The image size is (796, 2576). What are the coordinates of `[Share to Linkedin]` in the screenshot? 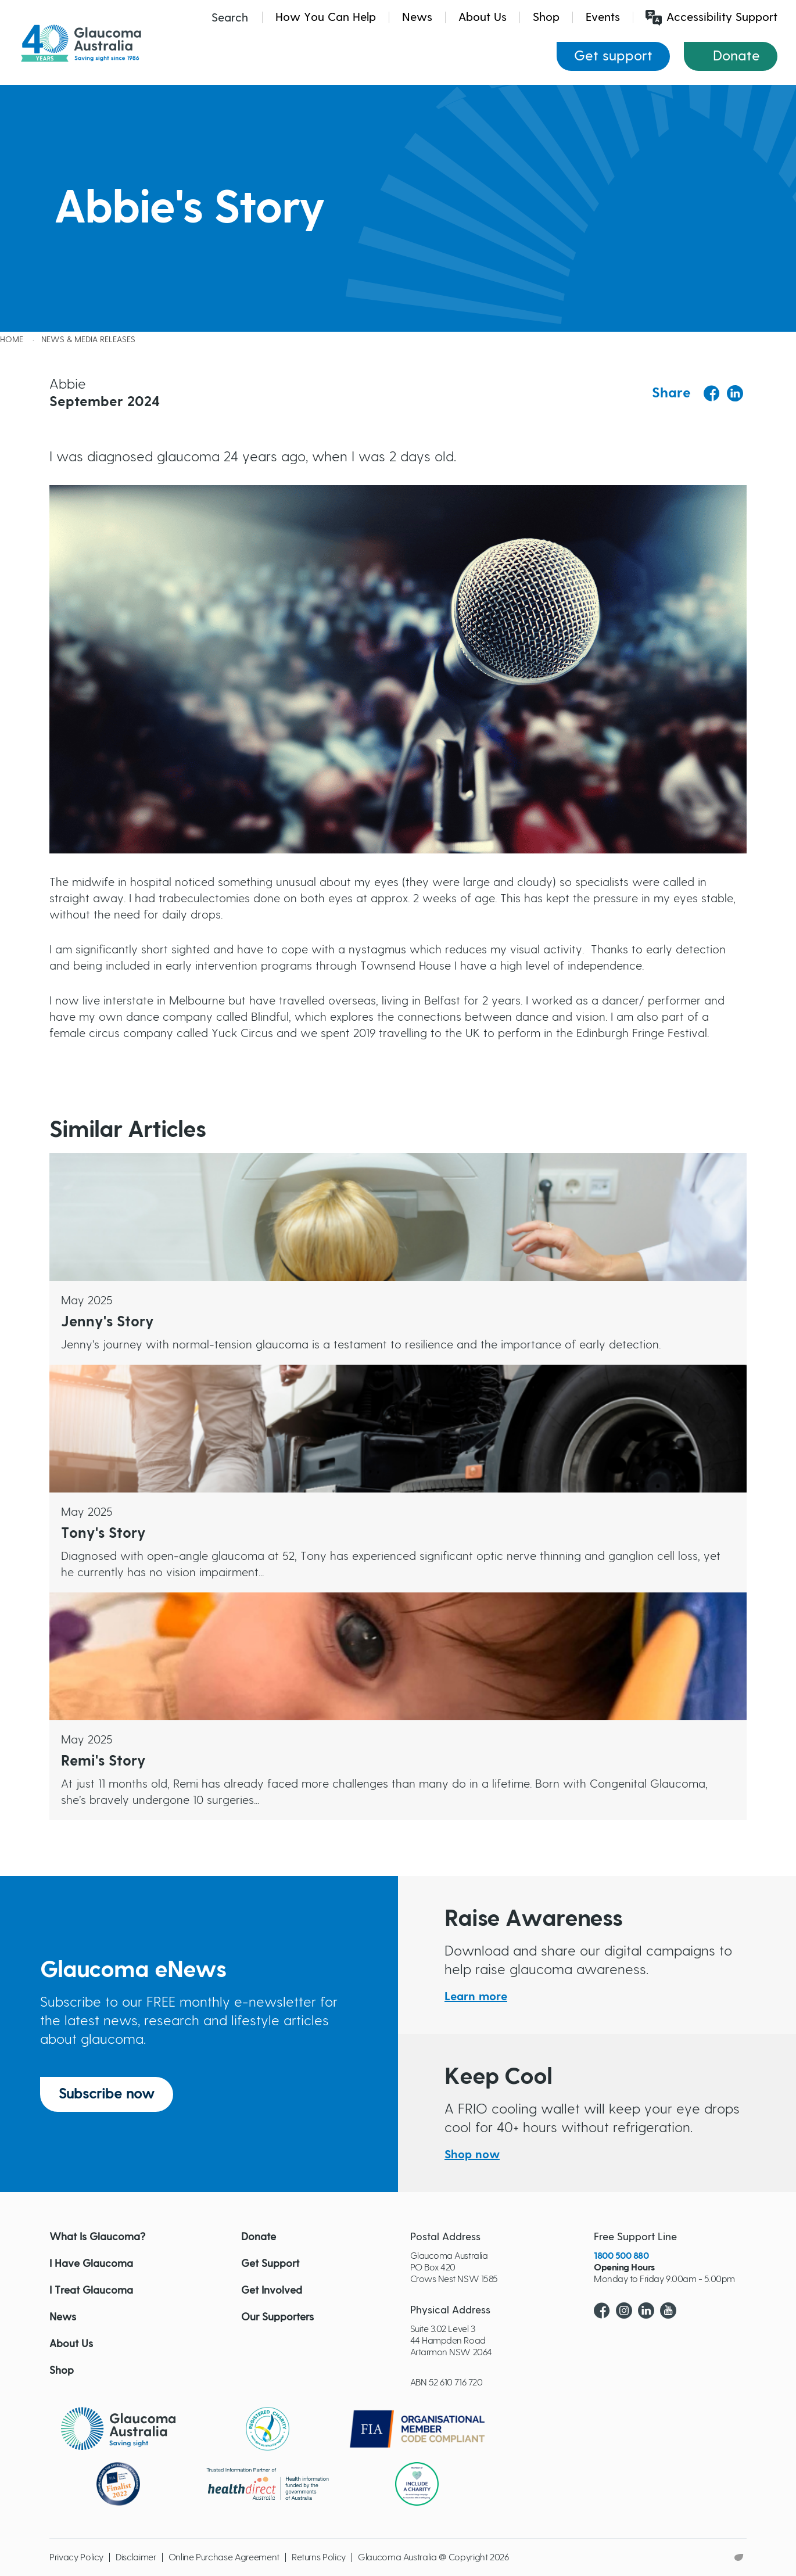 It's located at (735, 393).